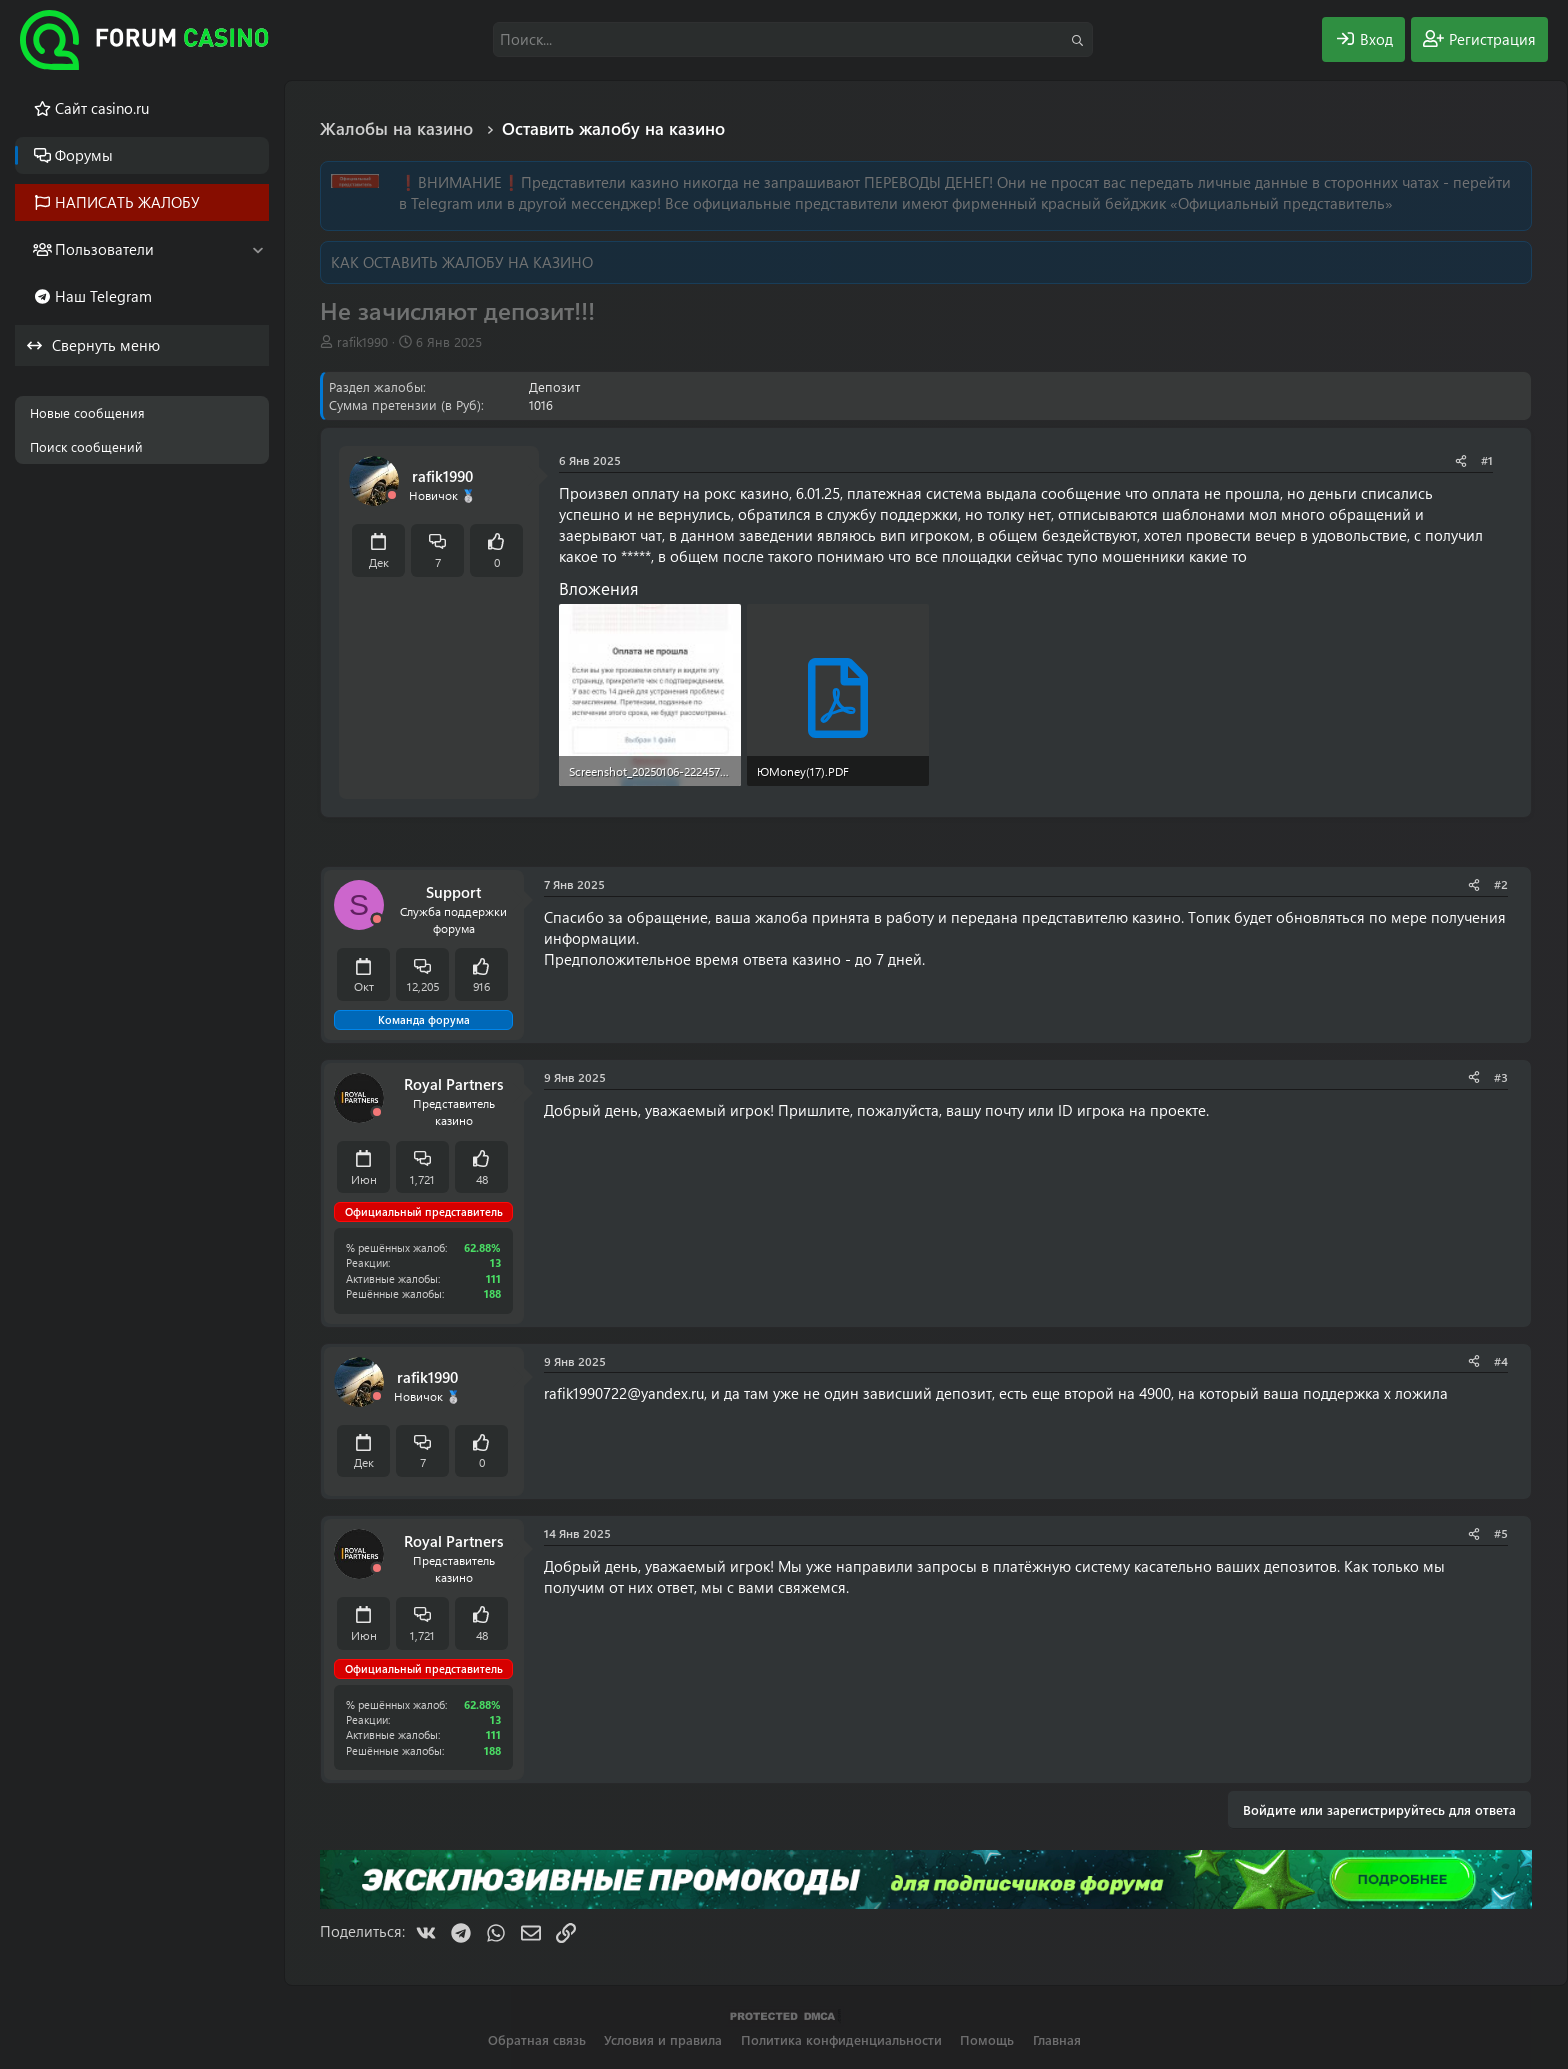 This screenshot has width=1568, height=2069. Describe the element at coordinates (1501, 1533) in the screenshot. I see `#5` at that location.